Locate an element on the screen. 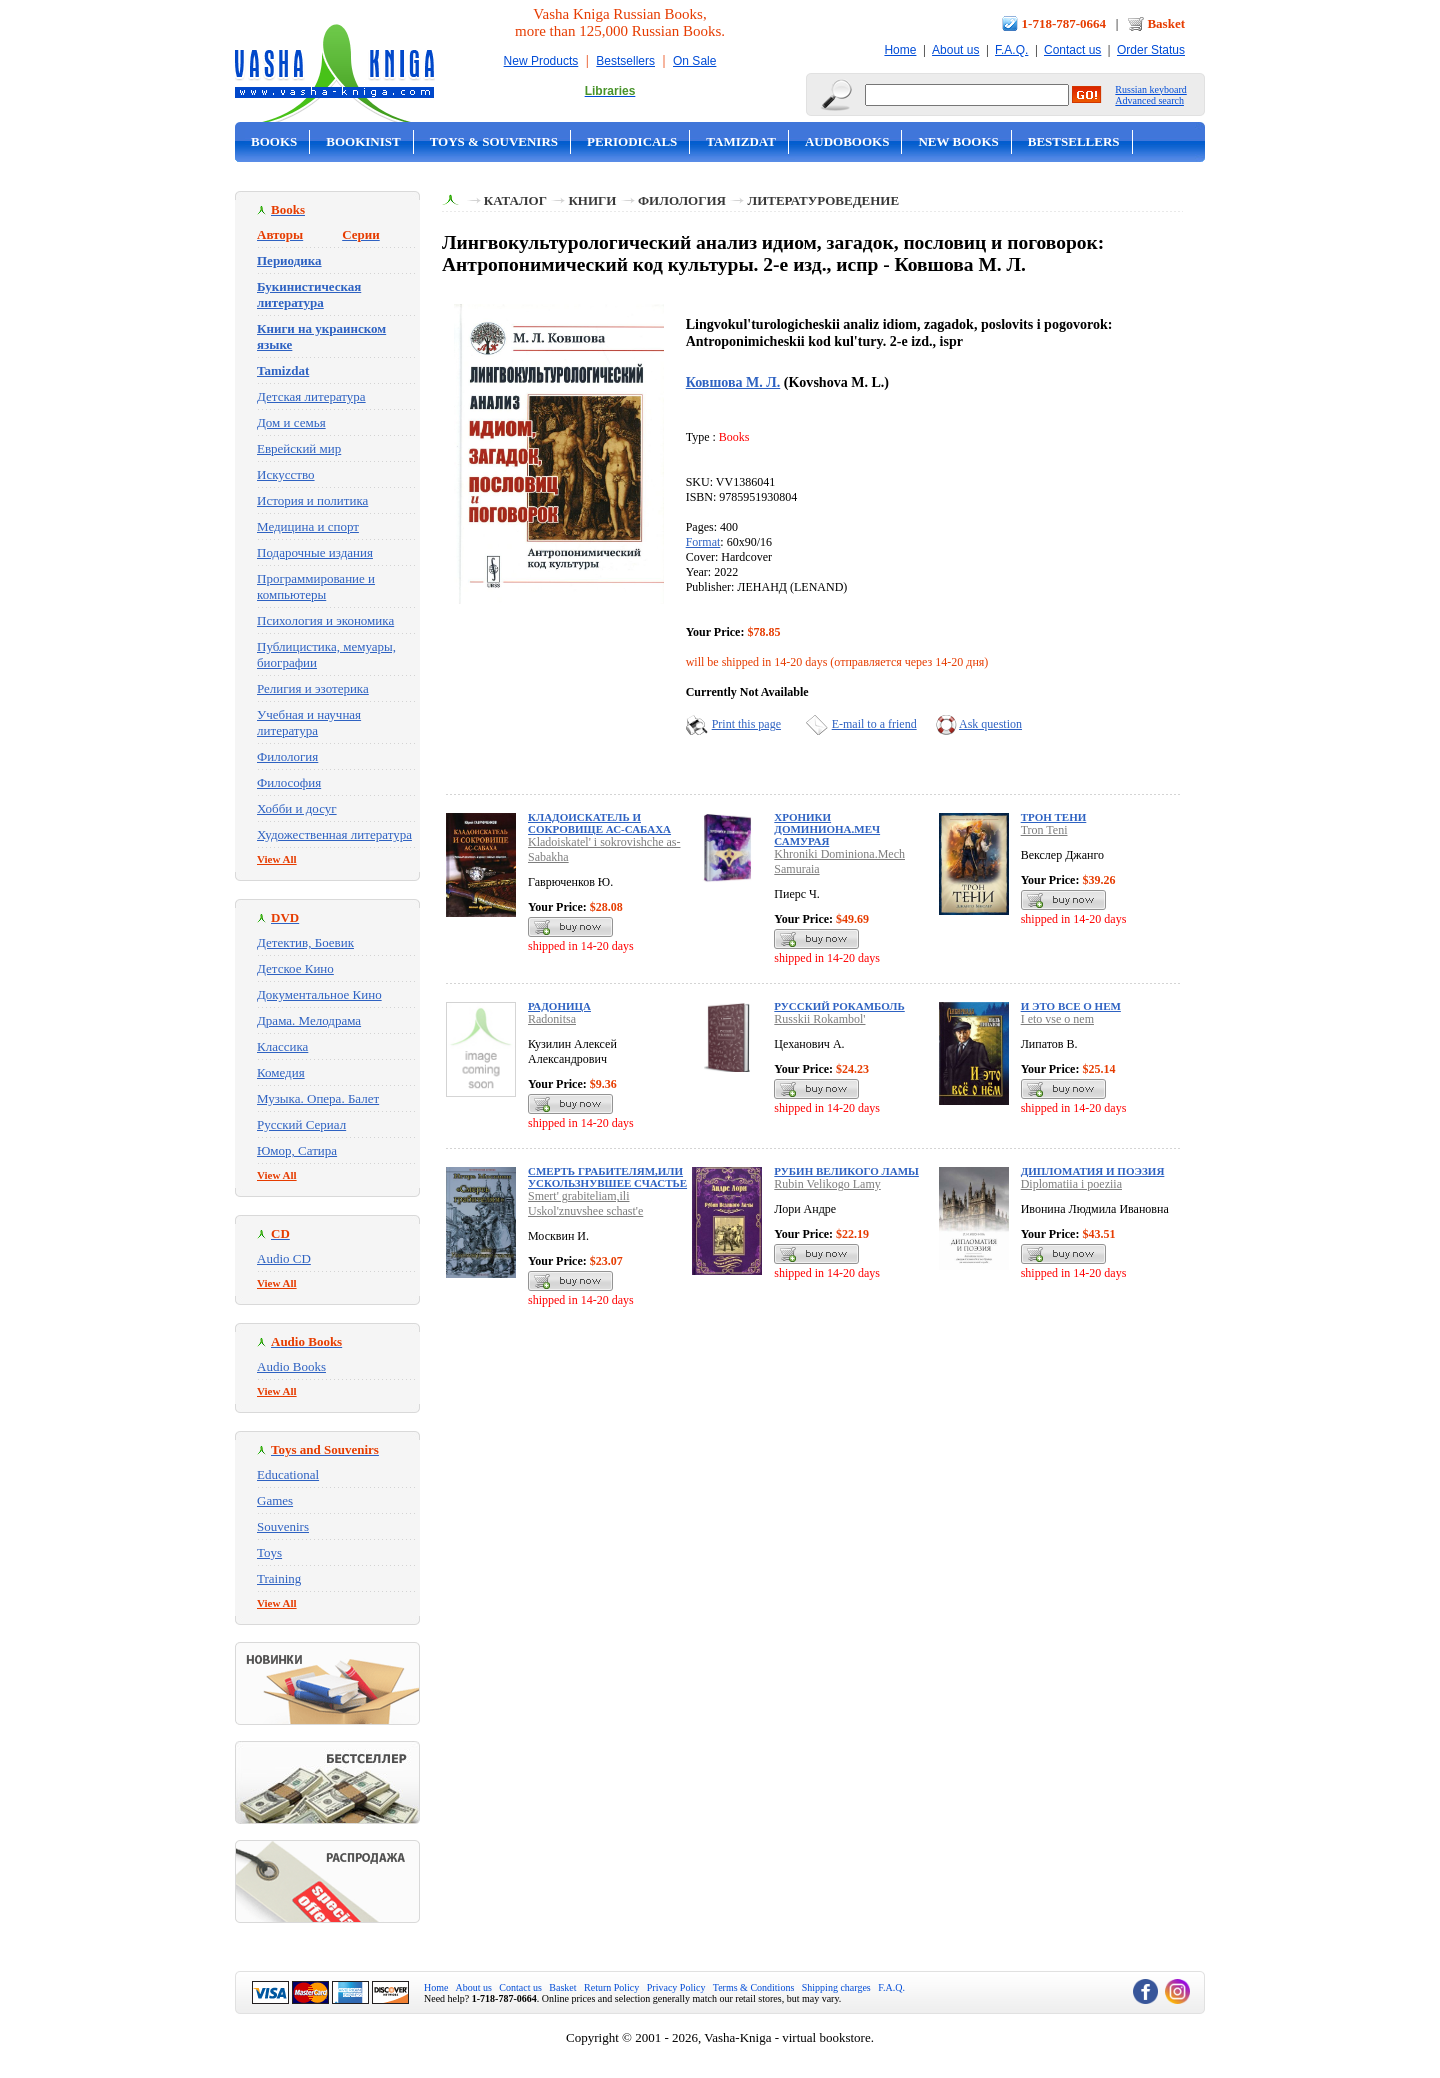 This screenshot has height=2078, width=1440. Educational is located at coordinates (288, 1474).